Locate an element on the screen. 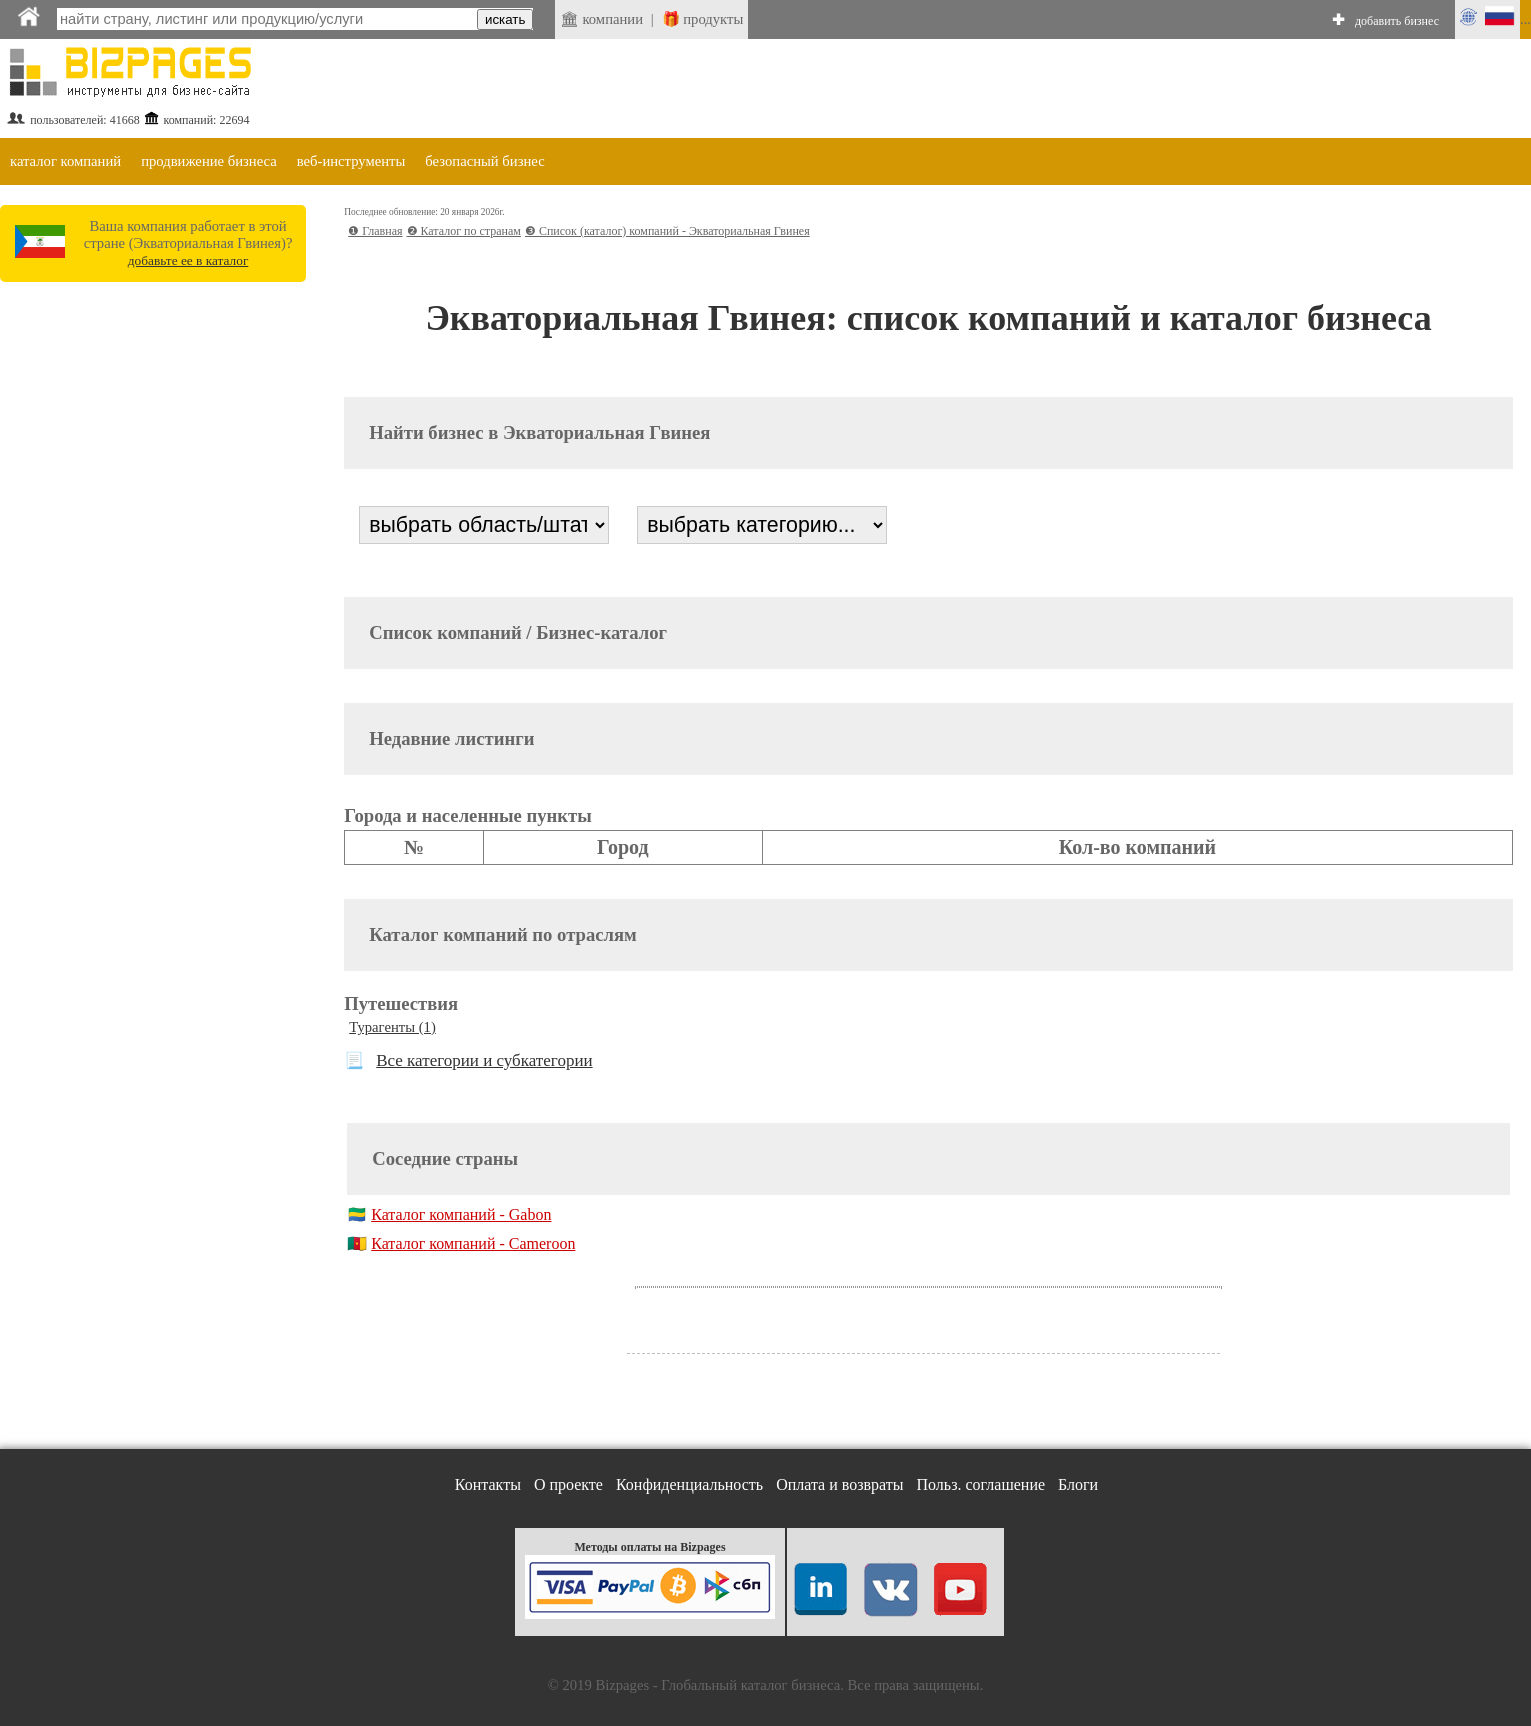 The height and width of the screenshot is (1726, 1531). Конфиденциальность is located at coordinates (689, 1484).